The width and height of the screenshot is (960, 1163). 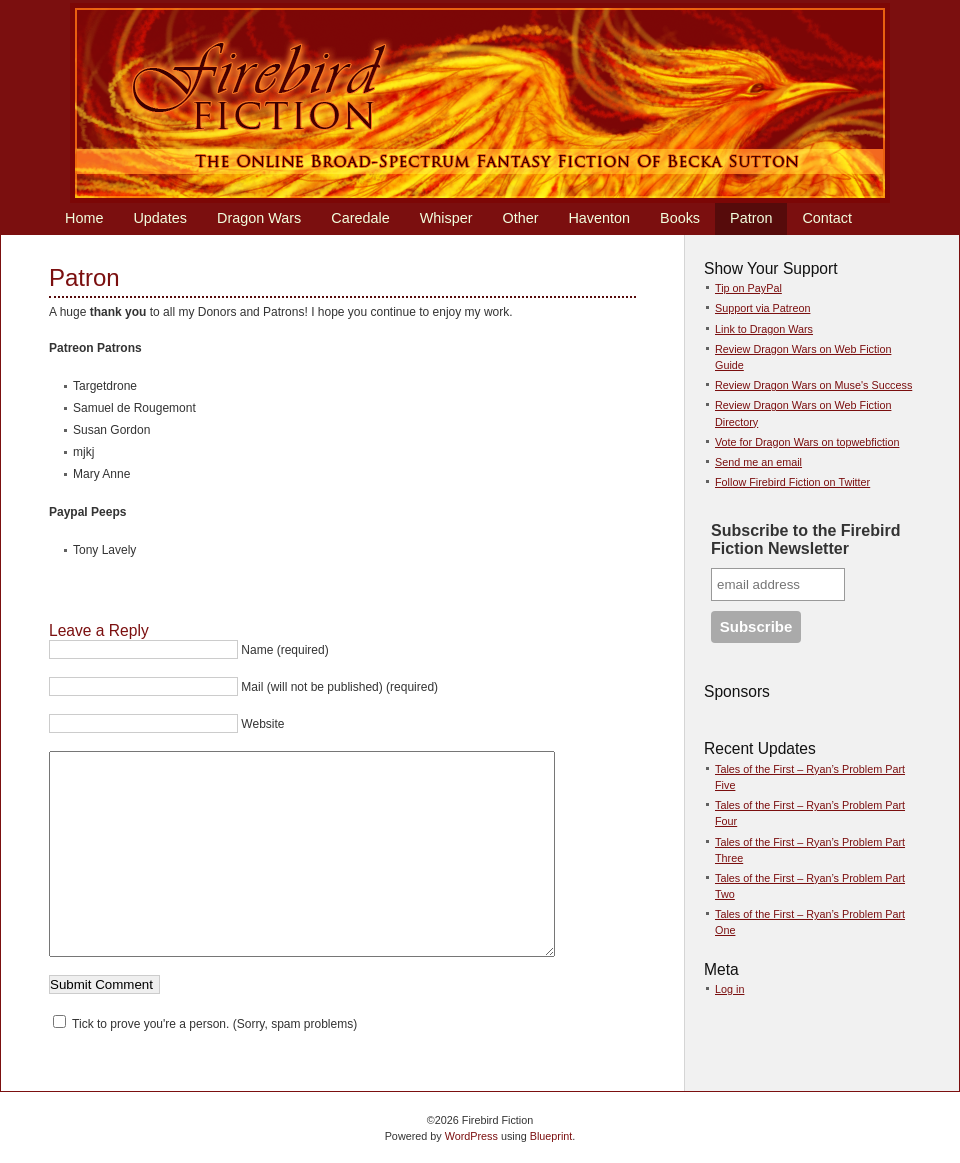 What do you see at coordinates (680, 218) in the screenshot?
I see `Books` at bounding box center [680, 218].